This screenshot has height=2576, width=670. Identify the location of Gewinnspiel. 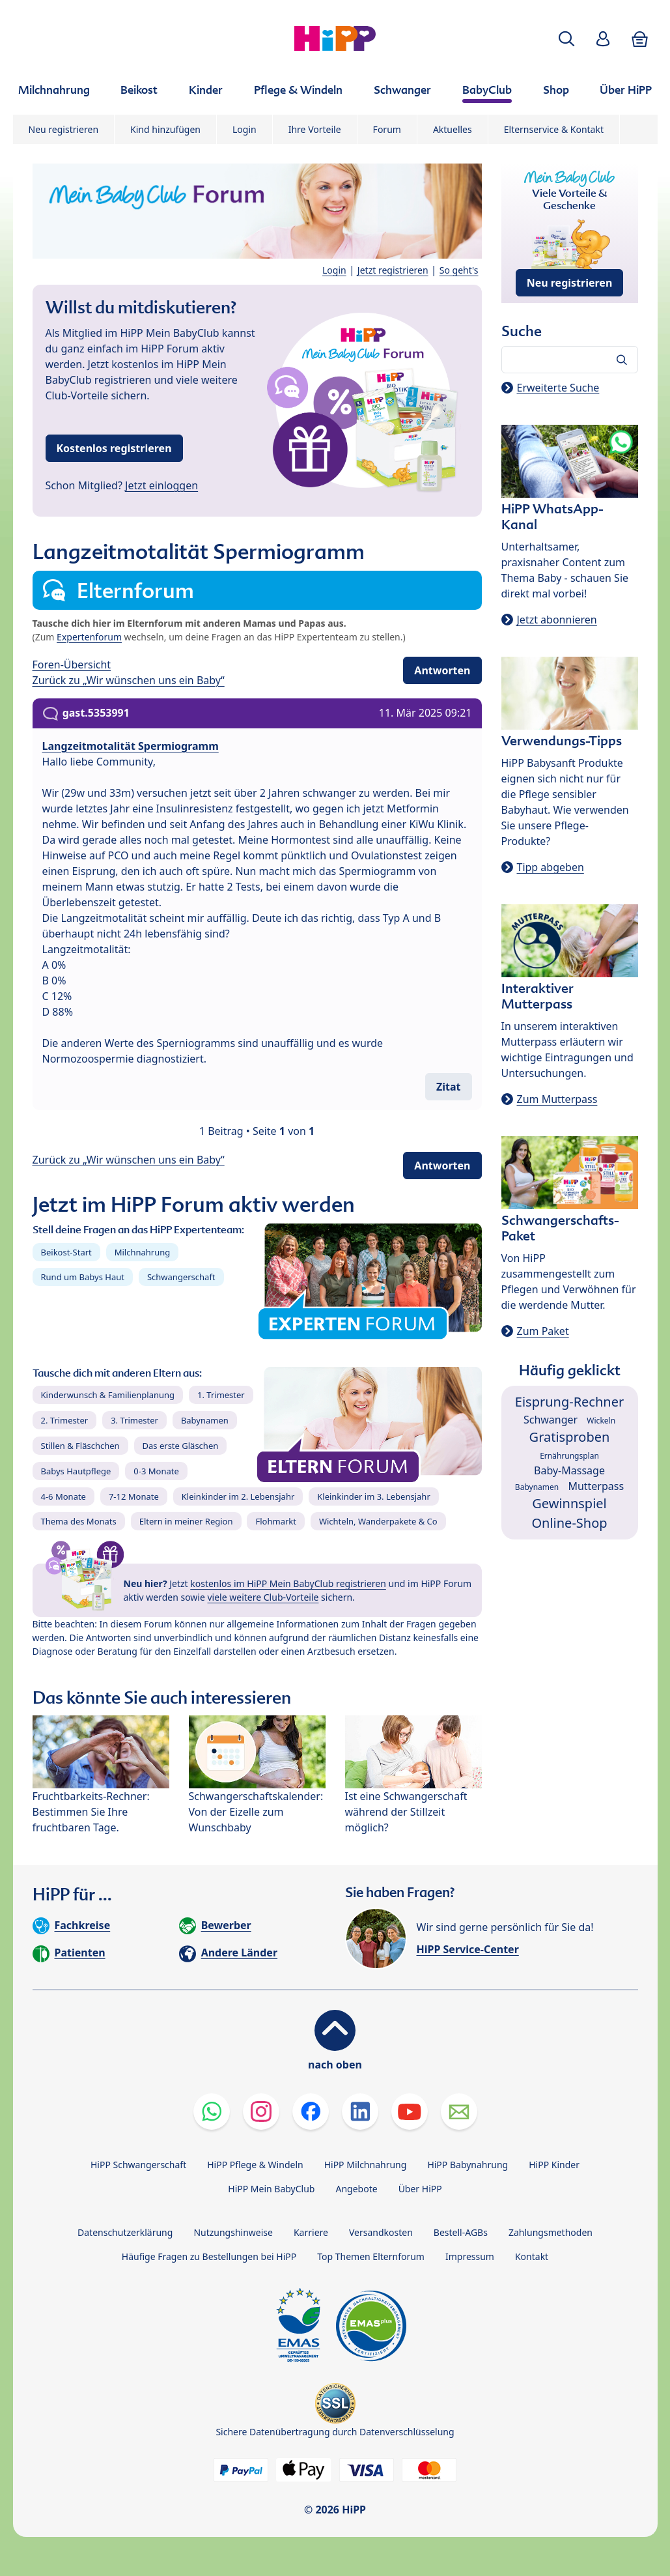
(569, 1503).